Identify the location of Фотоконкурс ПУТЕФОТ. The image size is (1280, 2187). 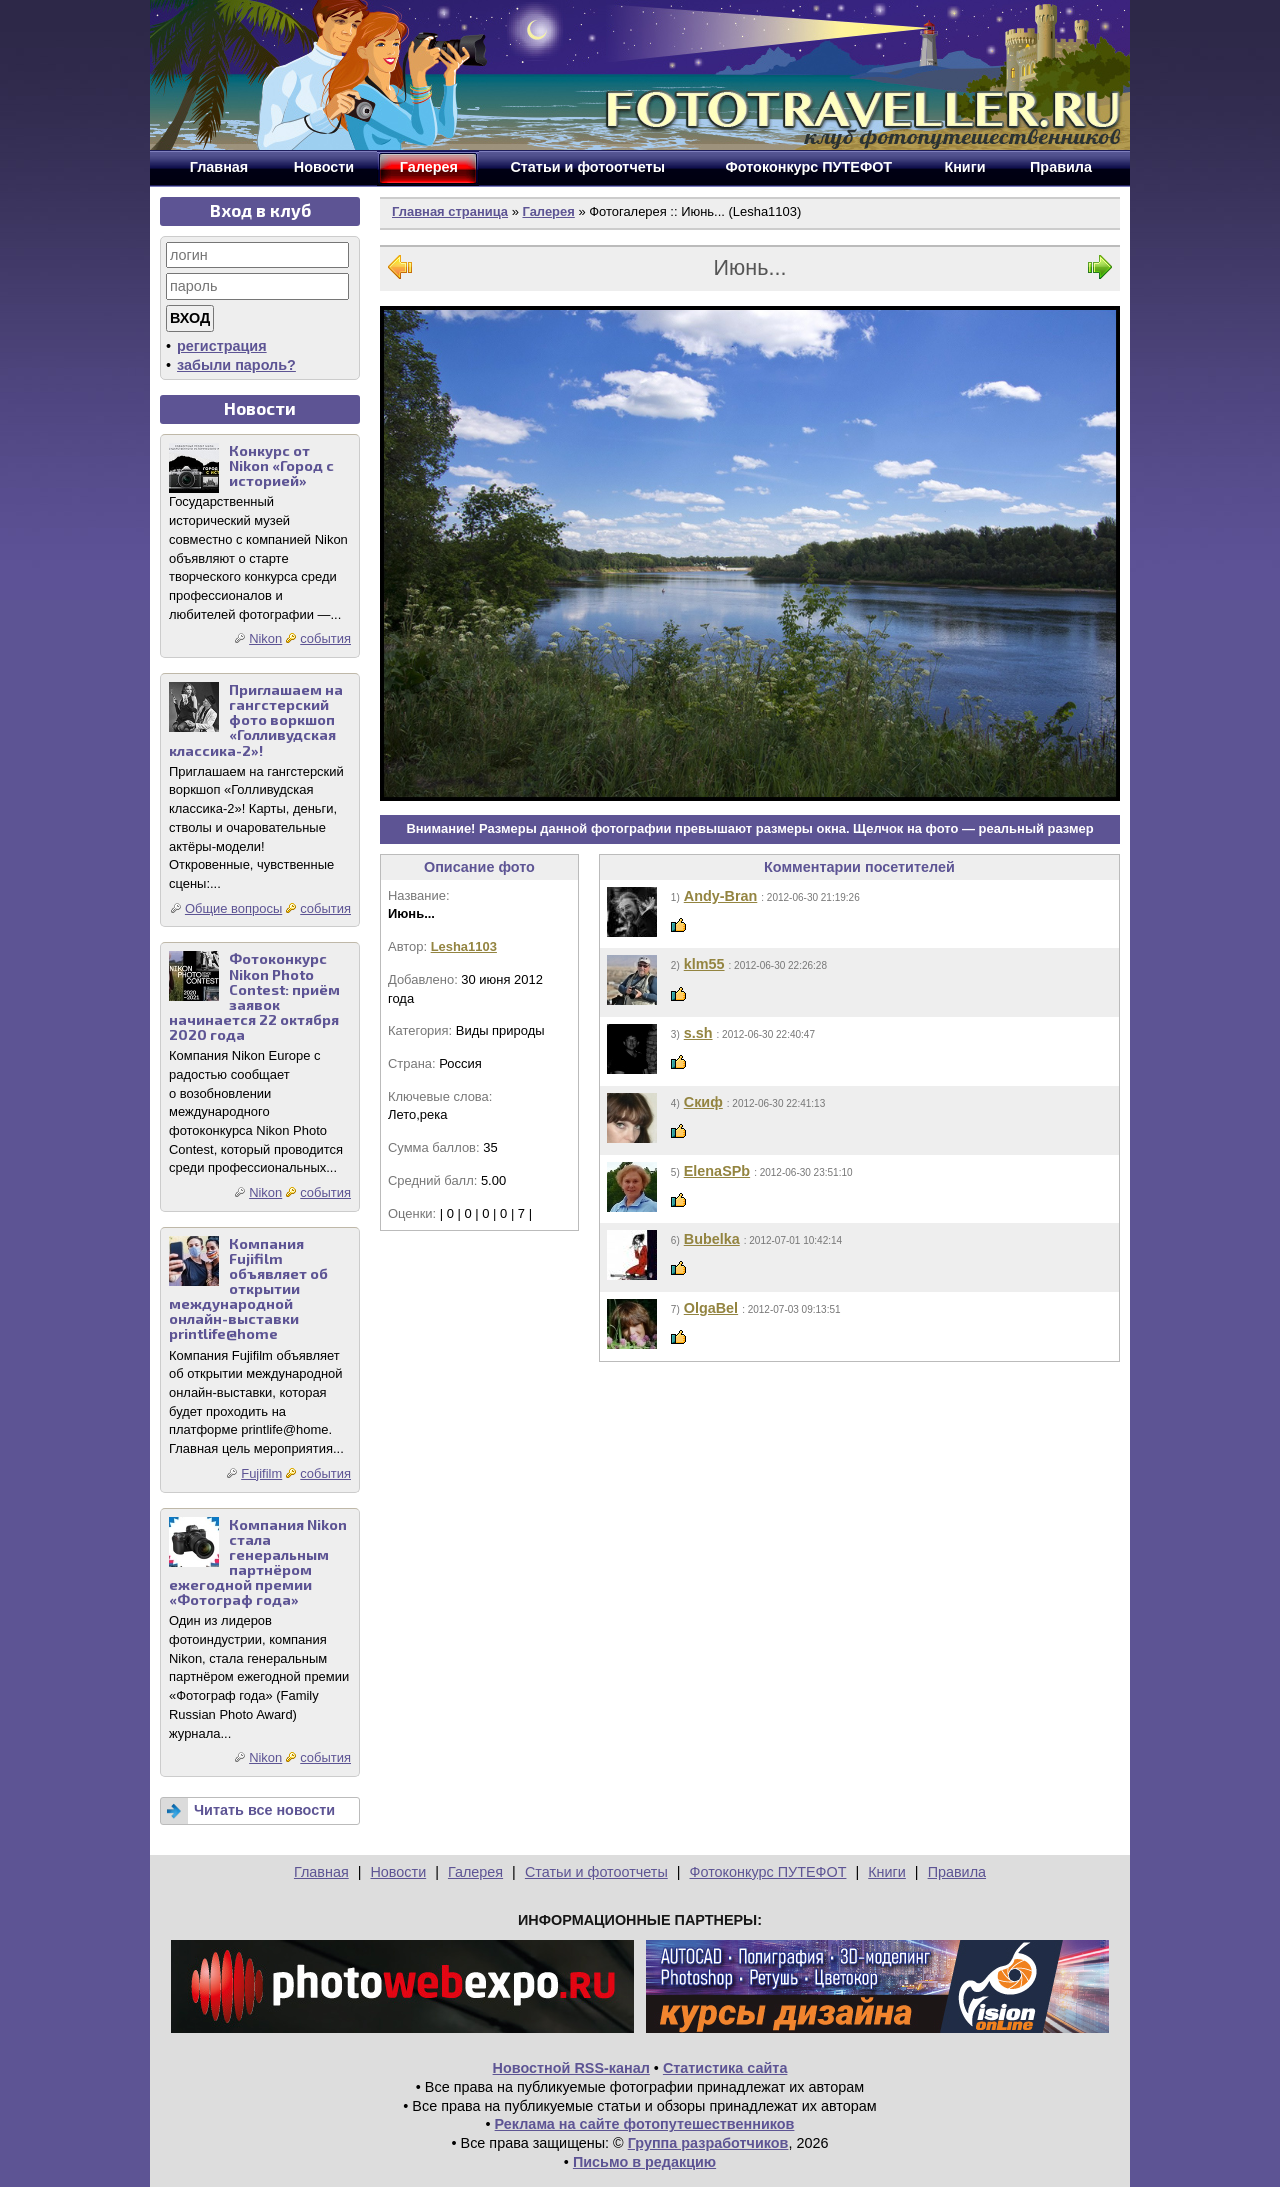
(768, 1872).